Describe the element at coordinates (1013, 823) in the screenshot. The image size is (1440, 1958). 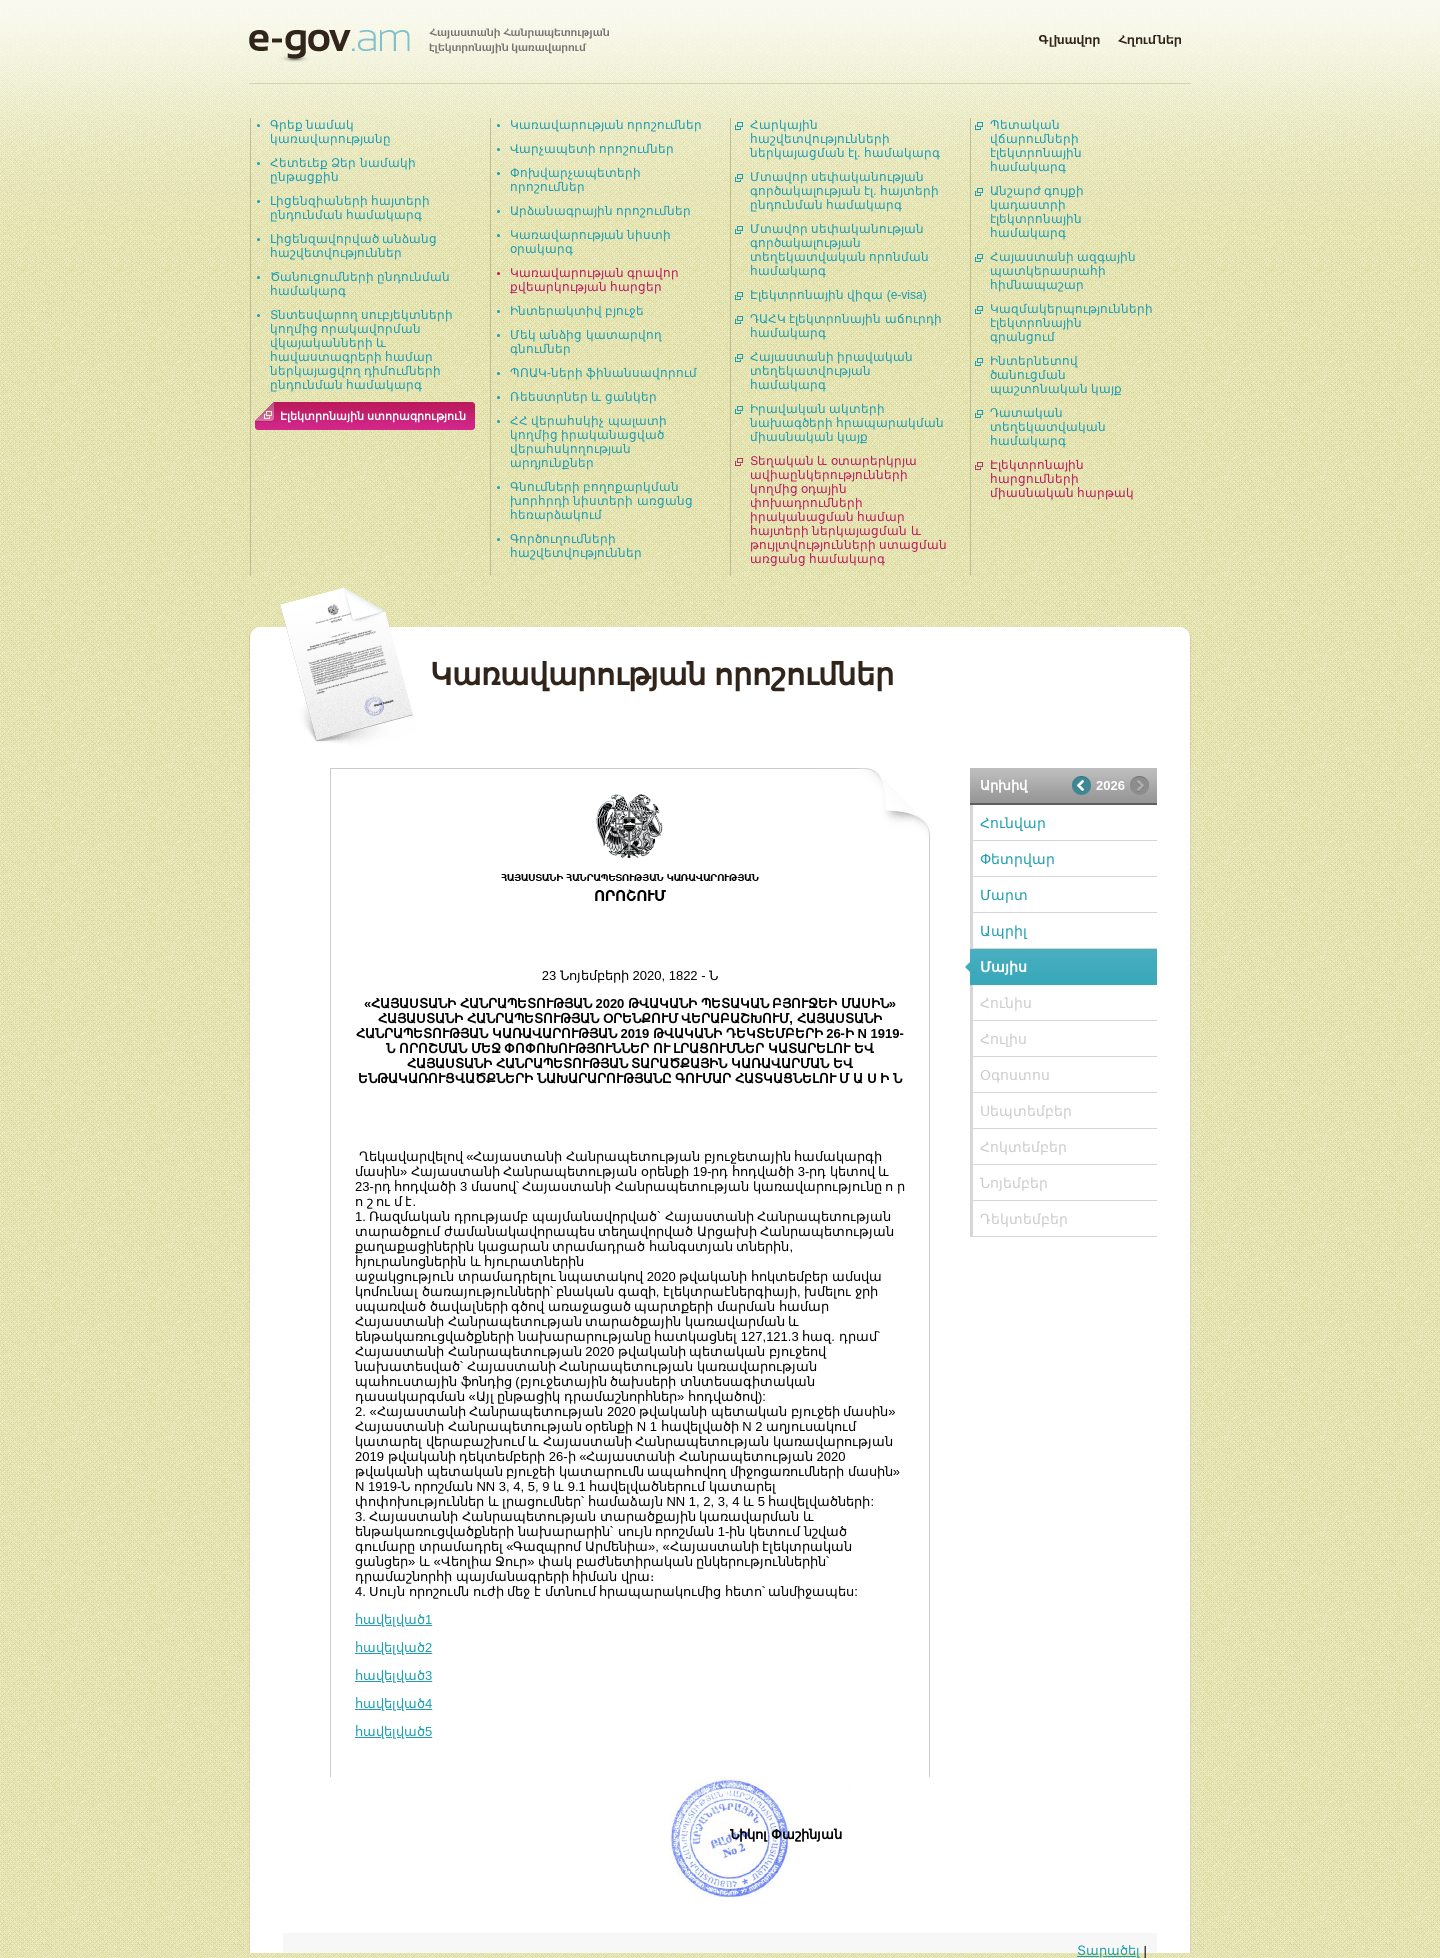
I see `Հունվար` at that location.